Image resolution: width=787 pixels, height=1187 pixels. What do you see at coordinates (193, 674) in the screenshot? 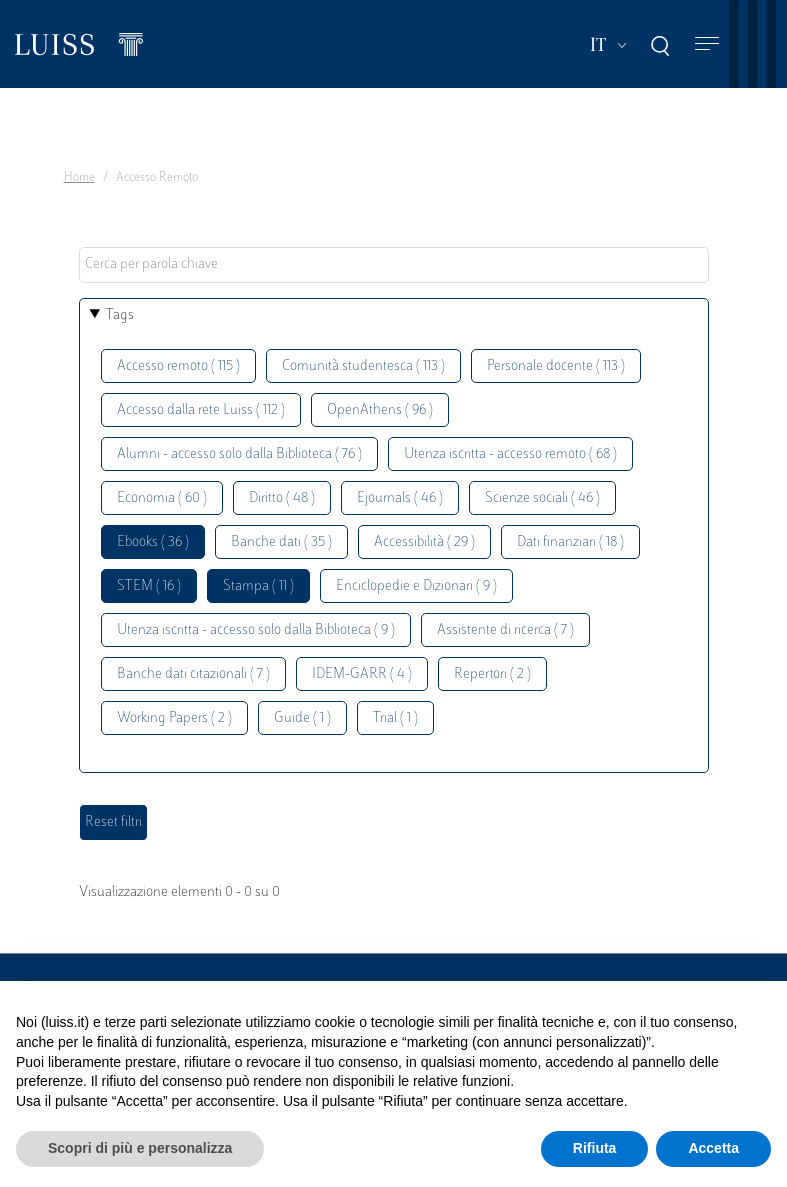
I see `Banche dati citazionali ( 7 )` at bounding box center [193, 674].